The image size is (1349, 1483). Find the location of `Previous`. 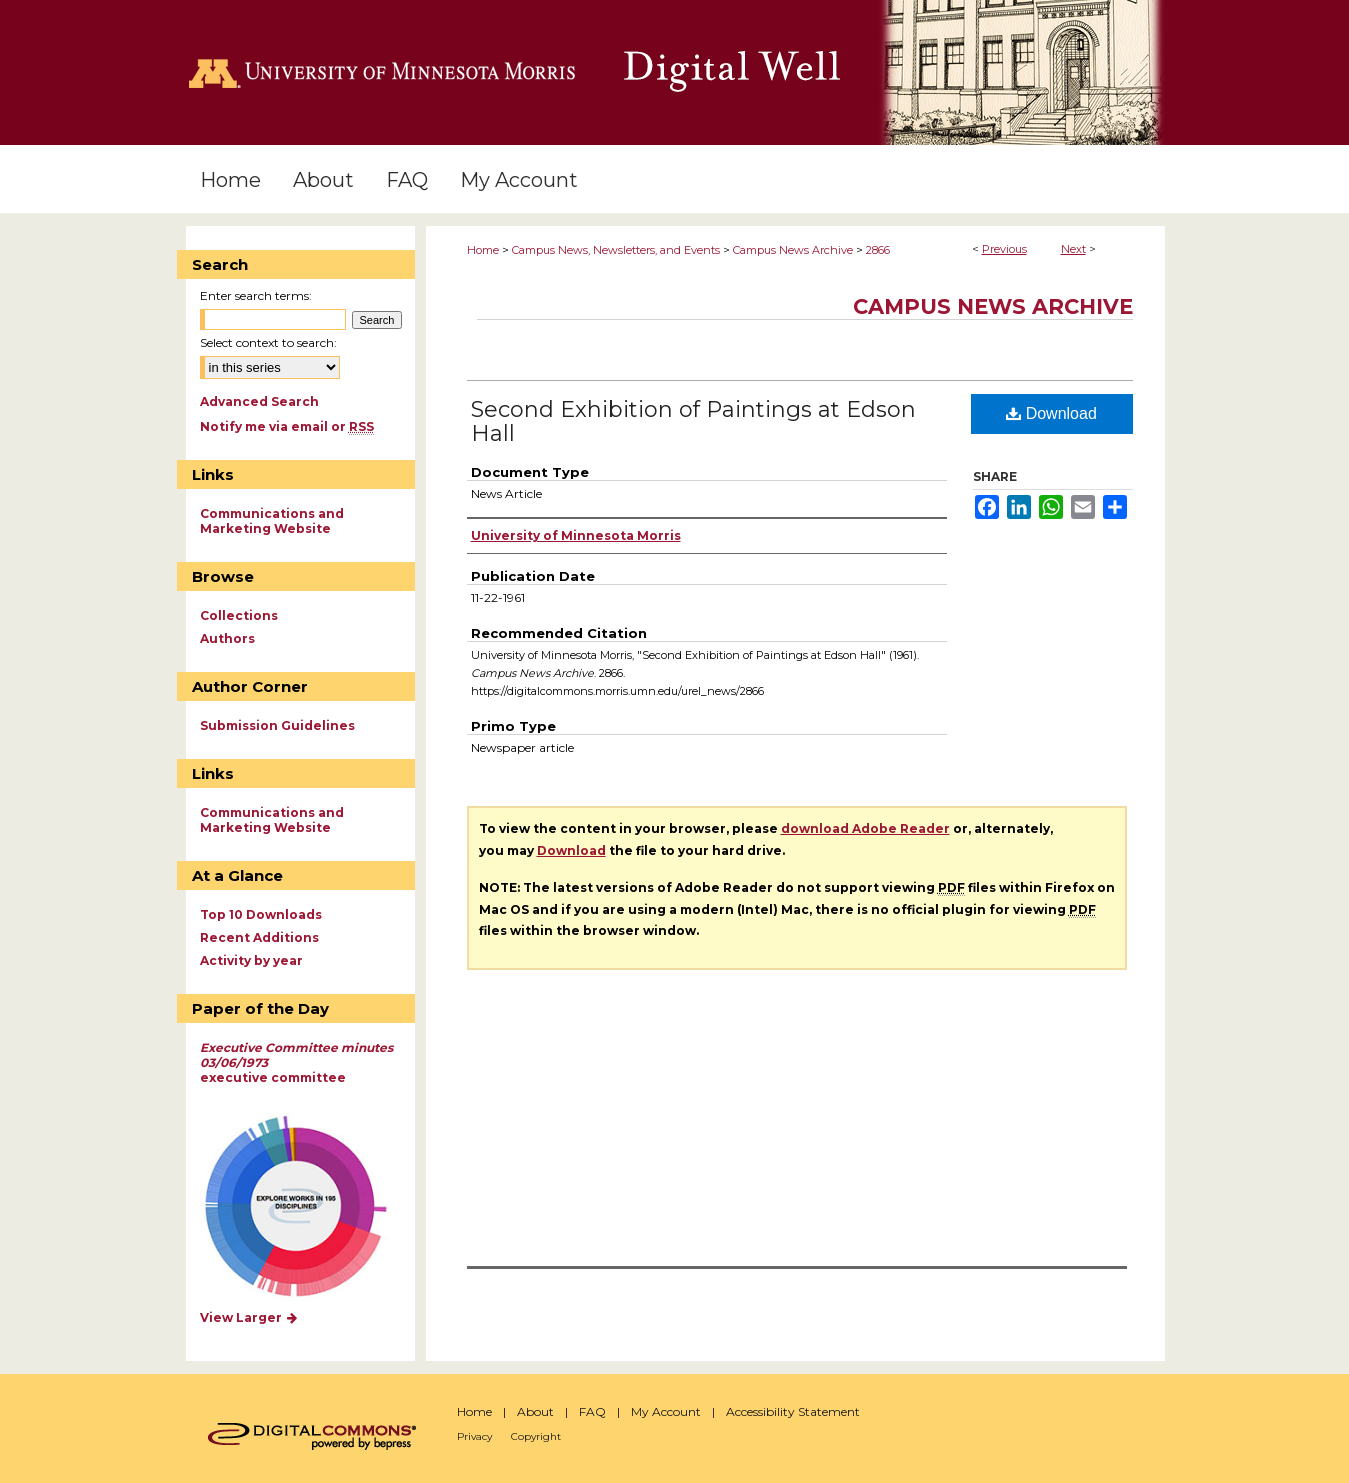

Previous is located at coordinates (1004, 249).